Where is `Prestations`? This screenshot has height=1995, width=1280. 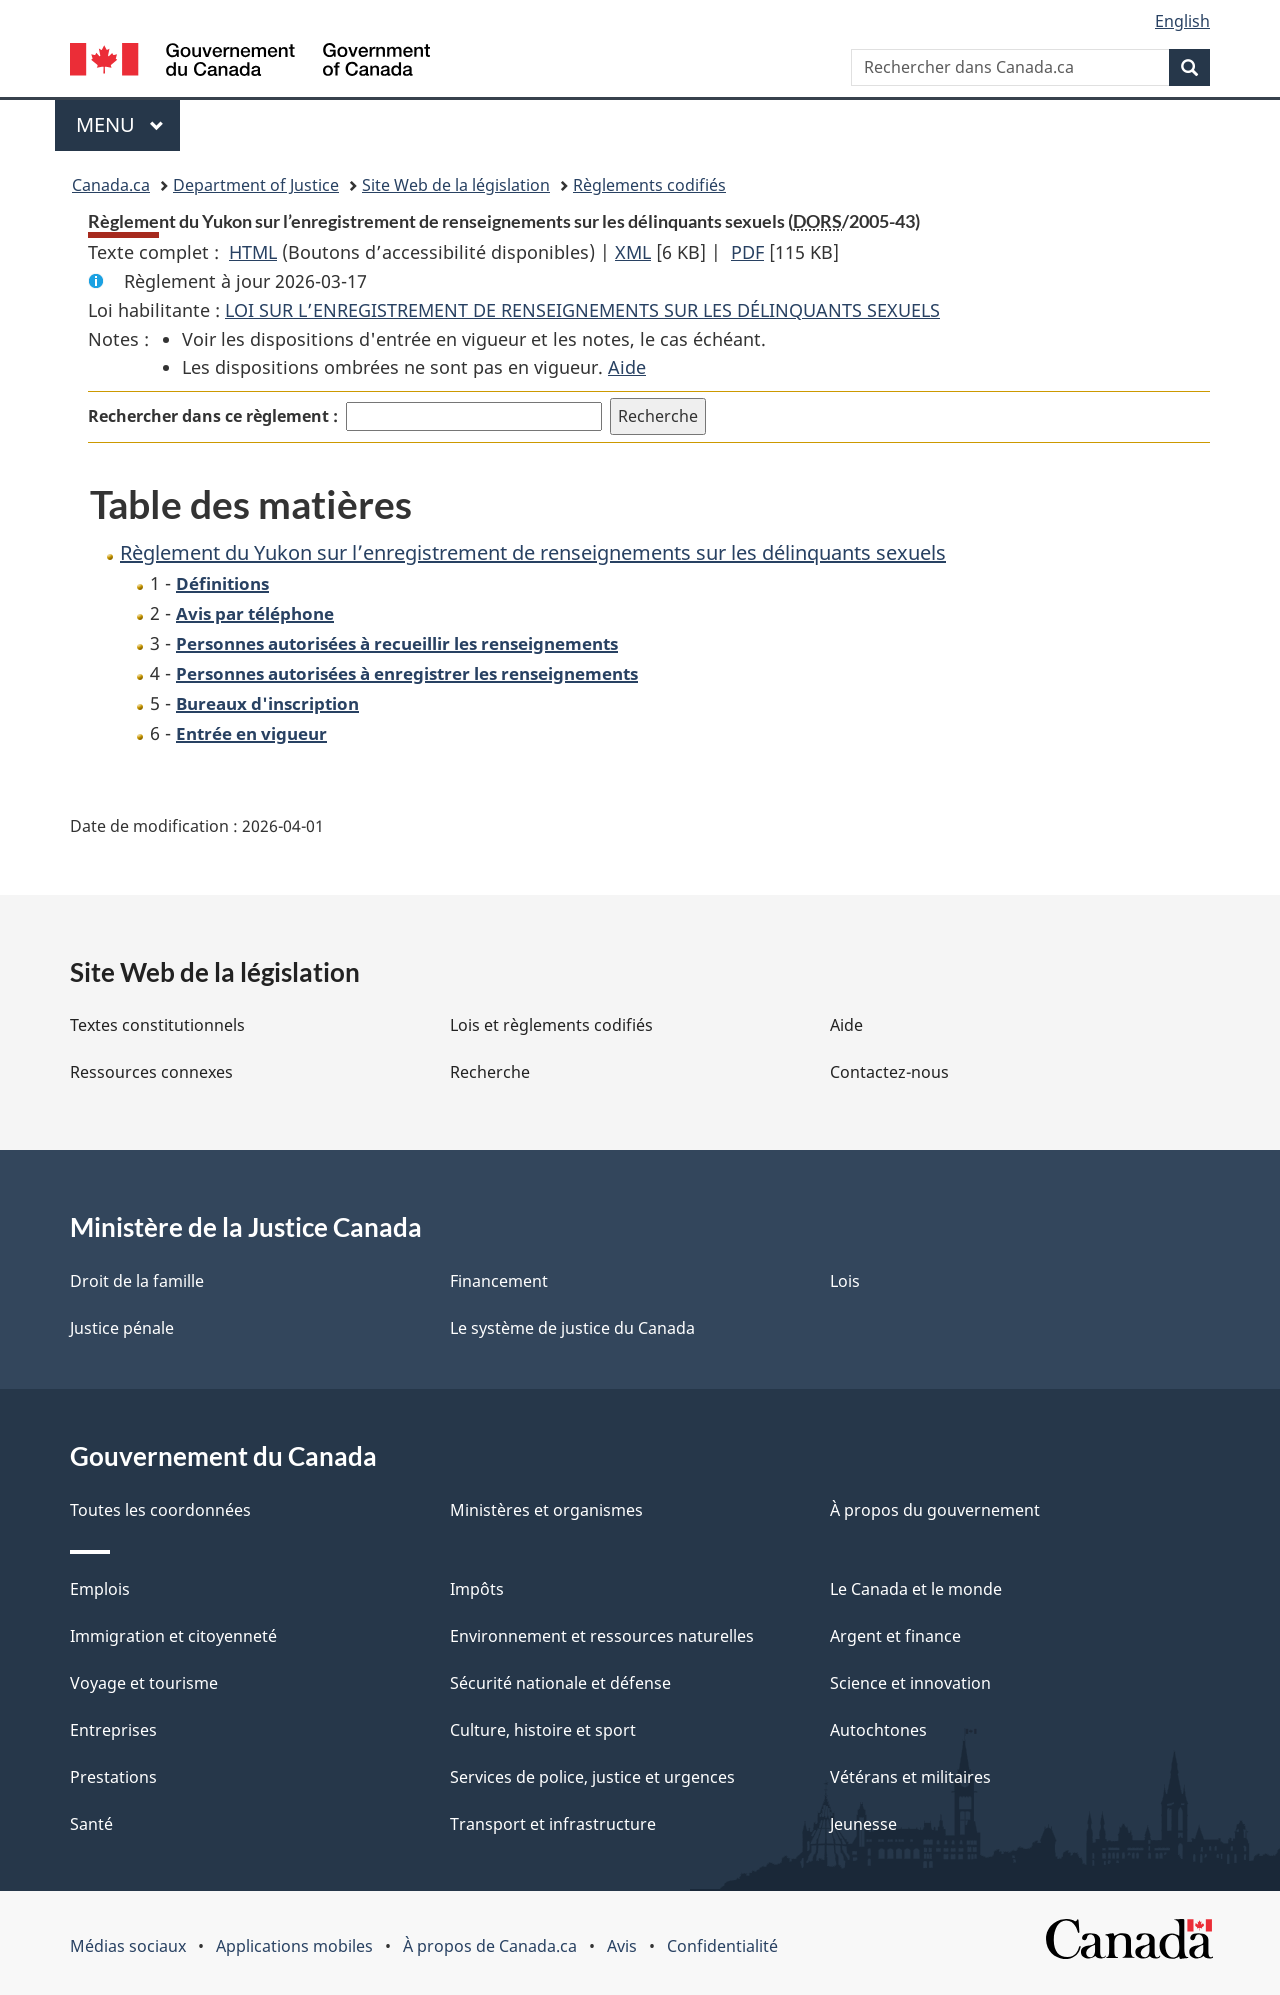 Prestations is located at coordinates (113, 1777).